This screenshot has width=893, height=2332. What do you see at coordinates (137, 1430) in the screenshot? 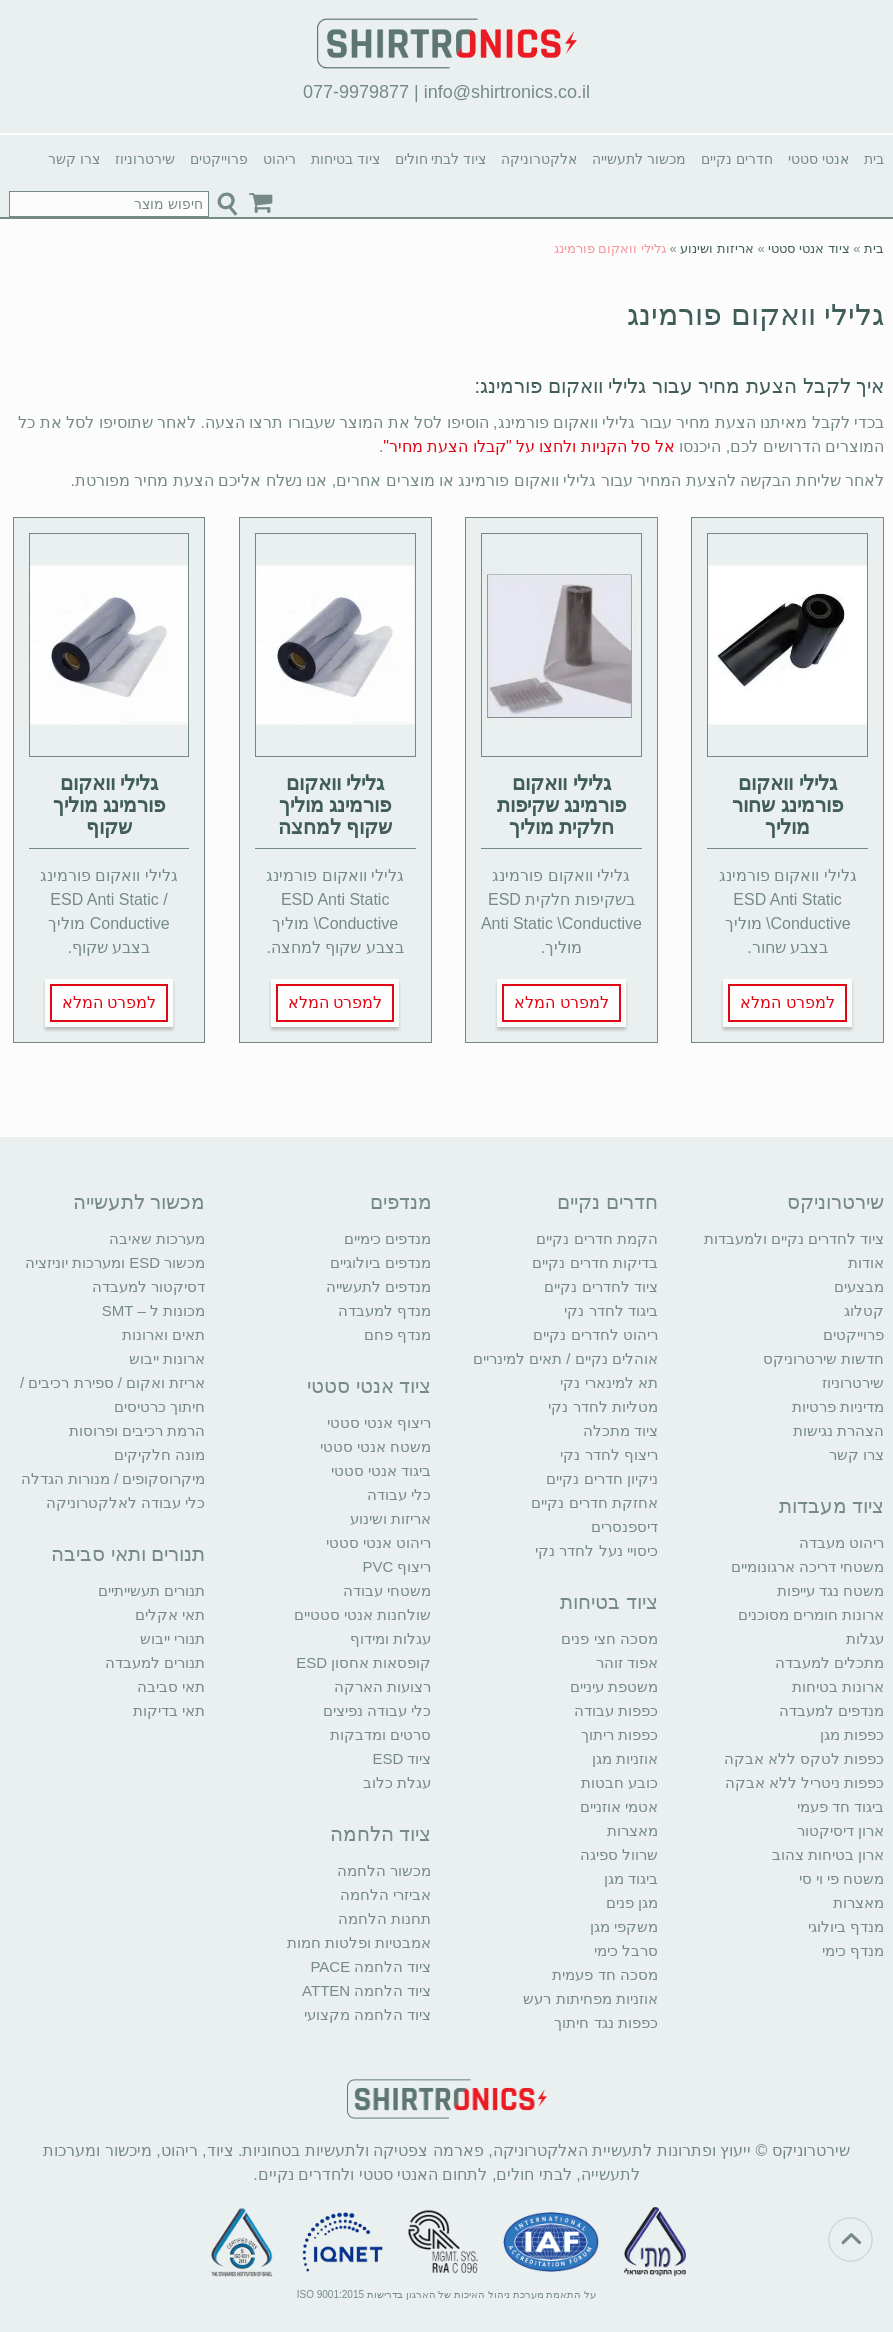
I see `הרמת רכיבים ופרוסות` at bounding box center [137, 1430].